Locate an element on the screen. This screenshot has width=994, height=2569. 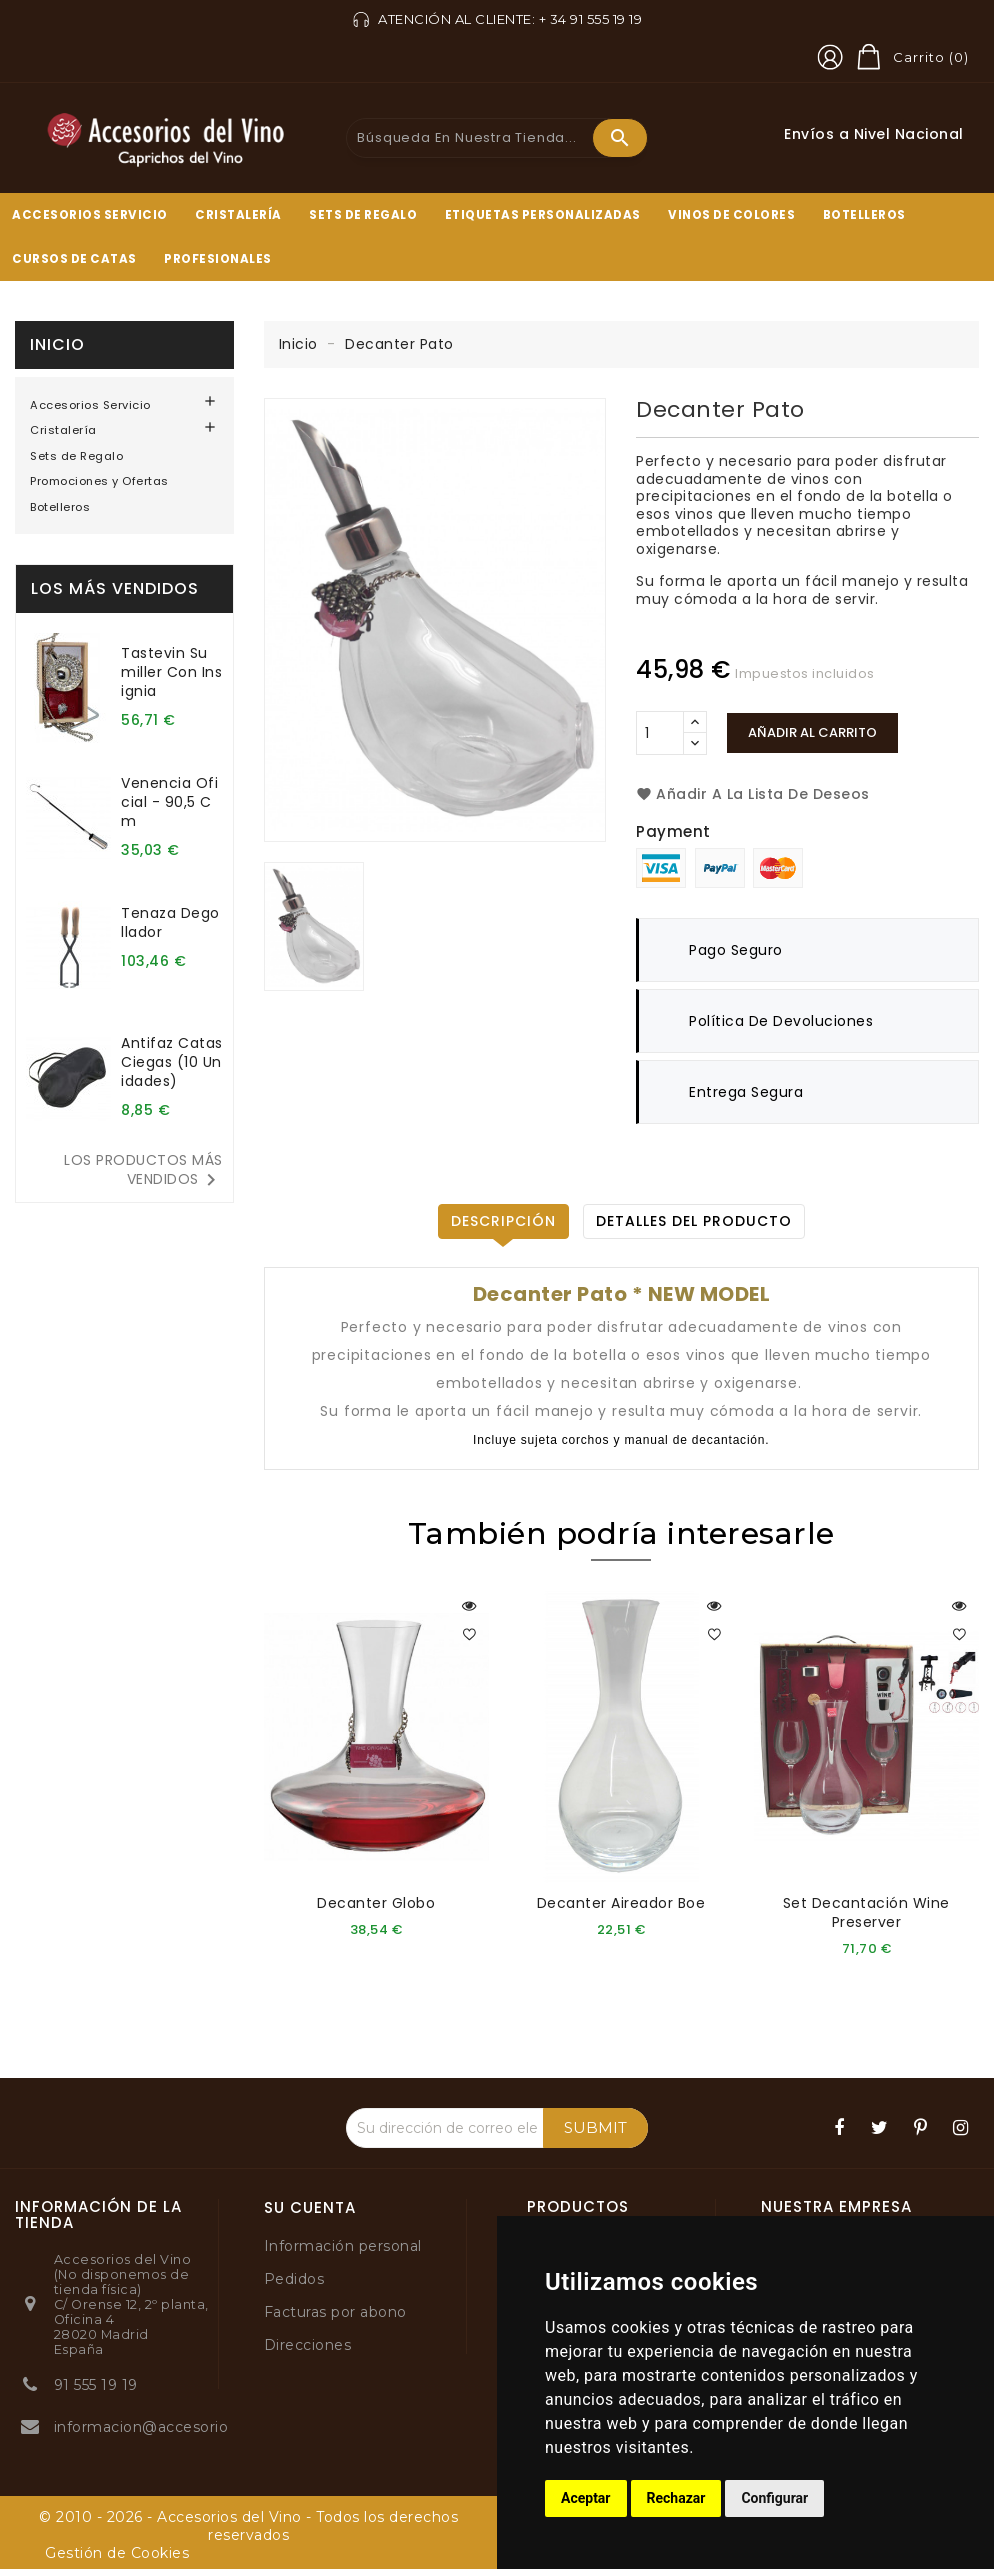
Accesorios Servicio is located at coordinates (90, 215).